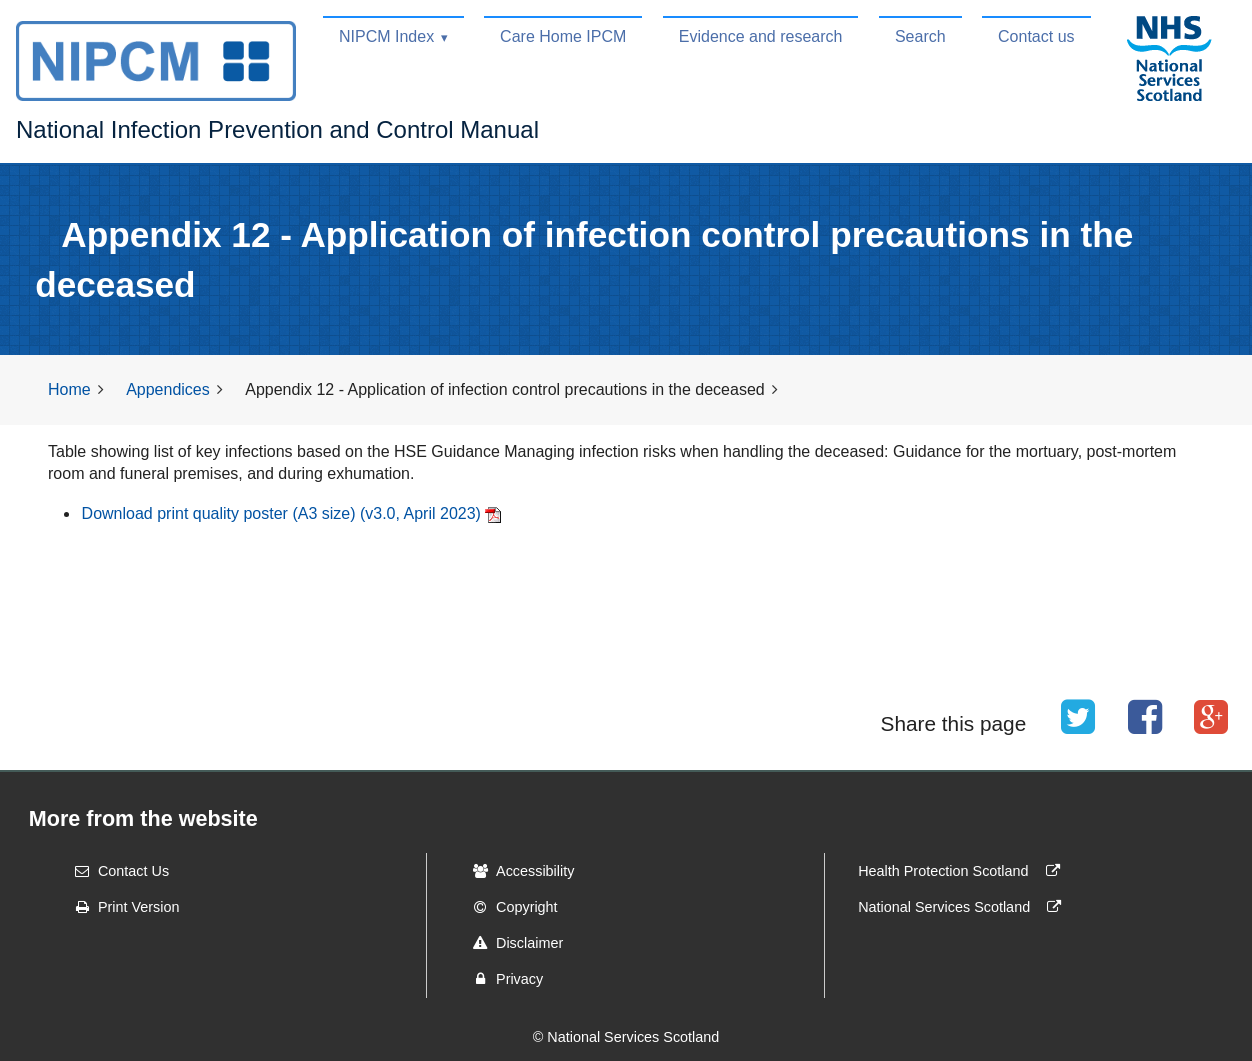 The height and width of the screenshot is (1061, 1252). I want to click on National Services Scotland, so click(964, 907).